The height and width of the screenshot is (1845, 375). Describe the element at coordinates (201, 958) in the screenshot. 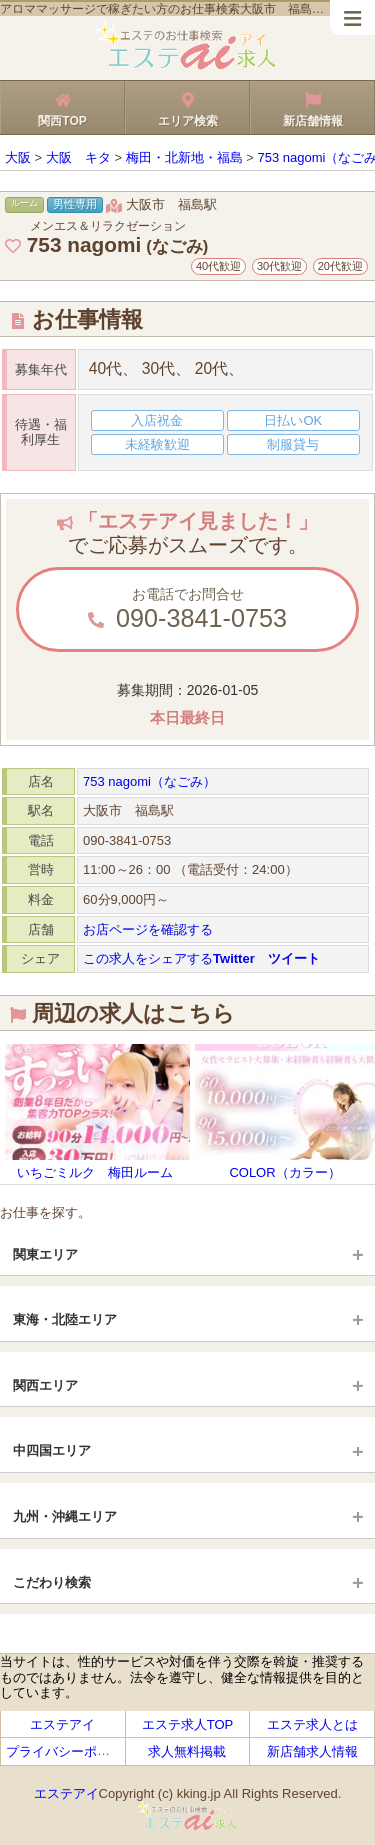

I see `この求人をシェアする` at that location.